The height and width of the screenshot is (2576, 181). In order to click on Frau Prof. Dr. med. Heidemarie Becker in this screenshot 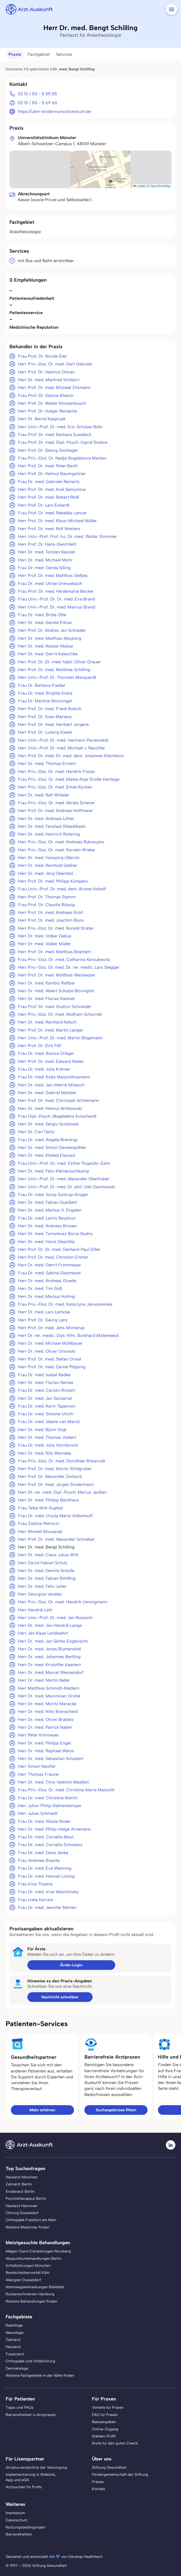, I will do `click(56, 591)`.